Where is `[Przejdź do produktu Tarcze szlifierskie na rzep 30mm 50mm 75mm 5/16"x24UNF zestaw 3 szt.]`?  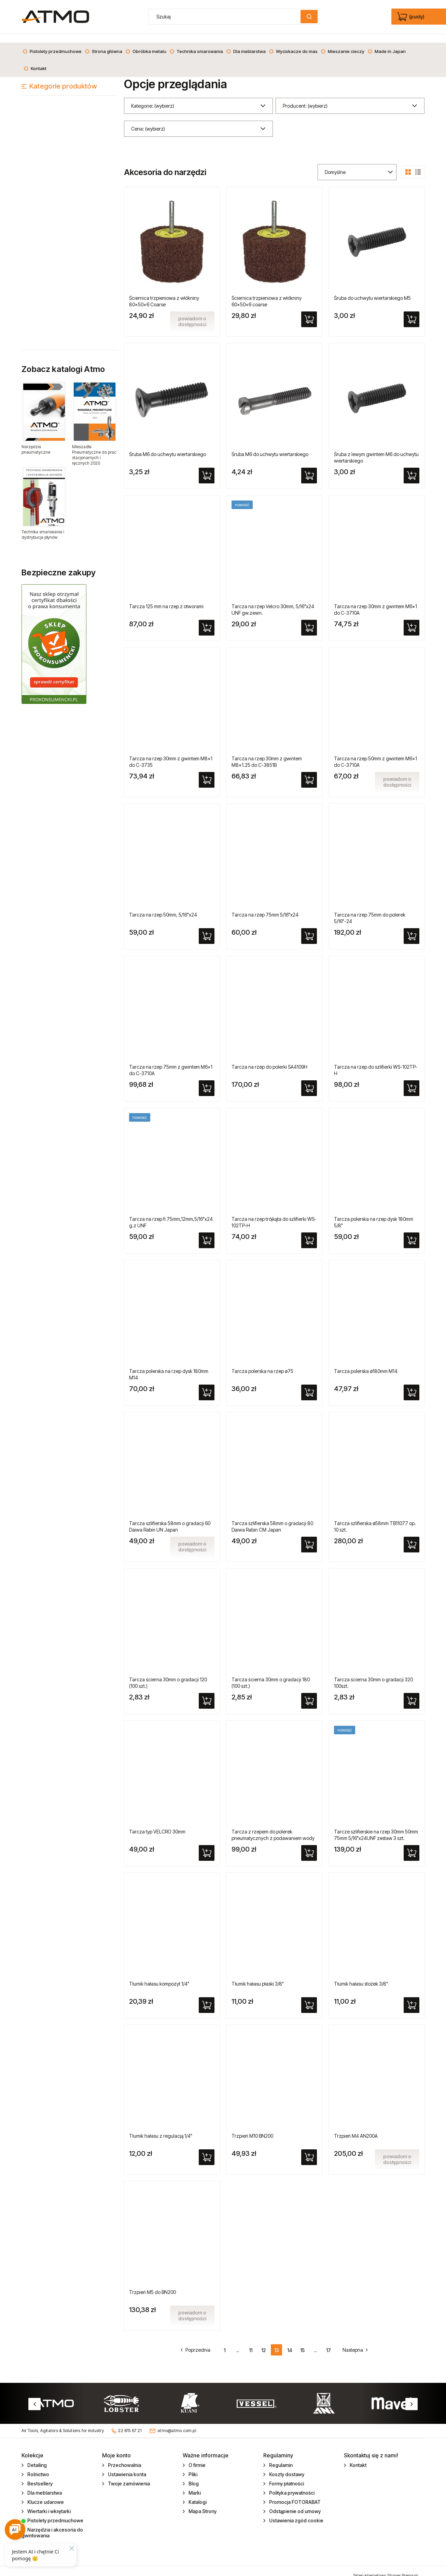 [Przejdź do produktu Tarcze szlifierskie na rzep 30mm 50mm 75mm 5/16"x24UNF zestaw 3 szt.] is located at coordinates (376, 1766).